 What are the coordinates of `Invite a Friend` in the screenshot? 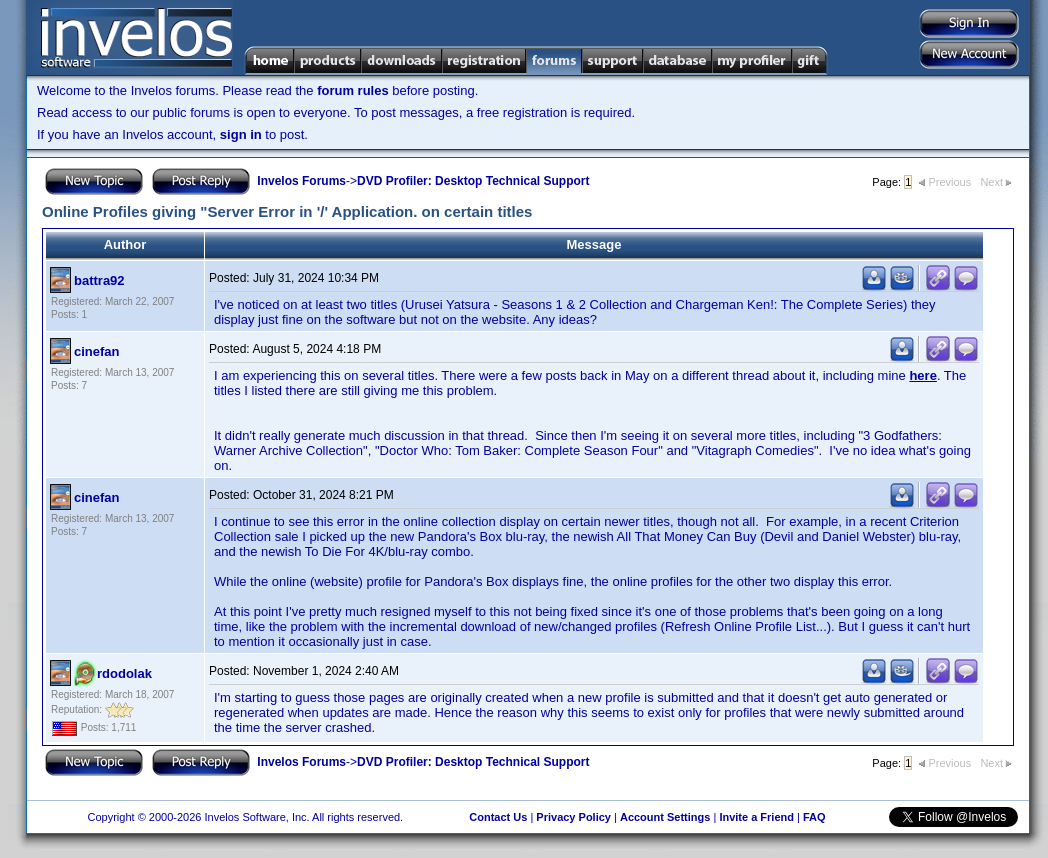 It's located at (756, 817).